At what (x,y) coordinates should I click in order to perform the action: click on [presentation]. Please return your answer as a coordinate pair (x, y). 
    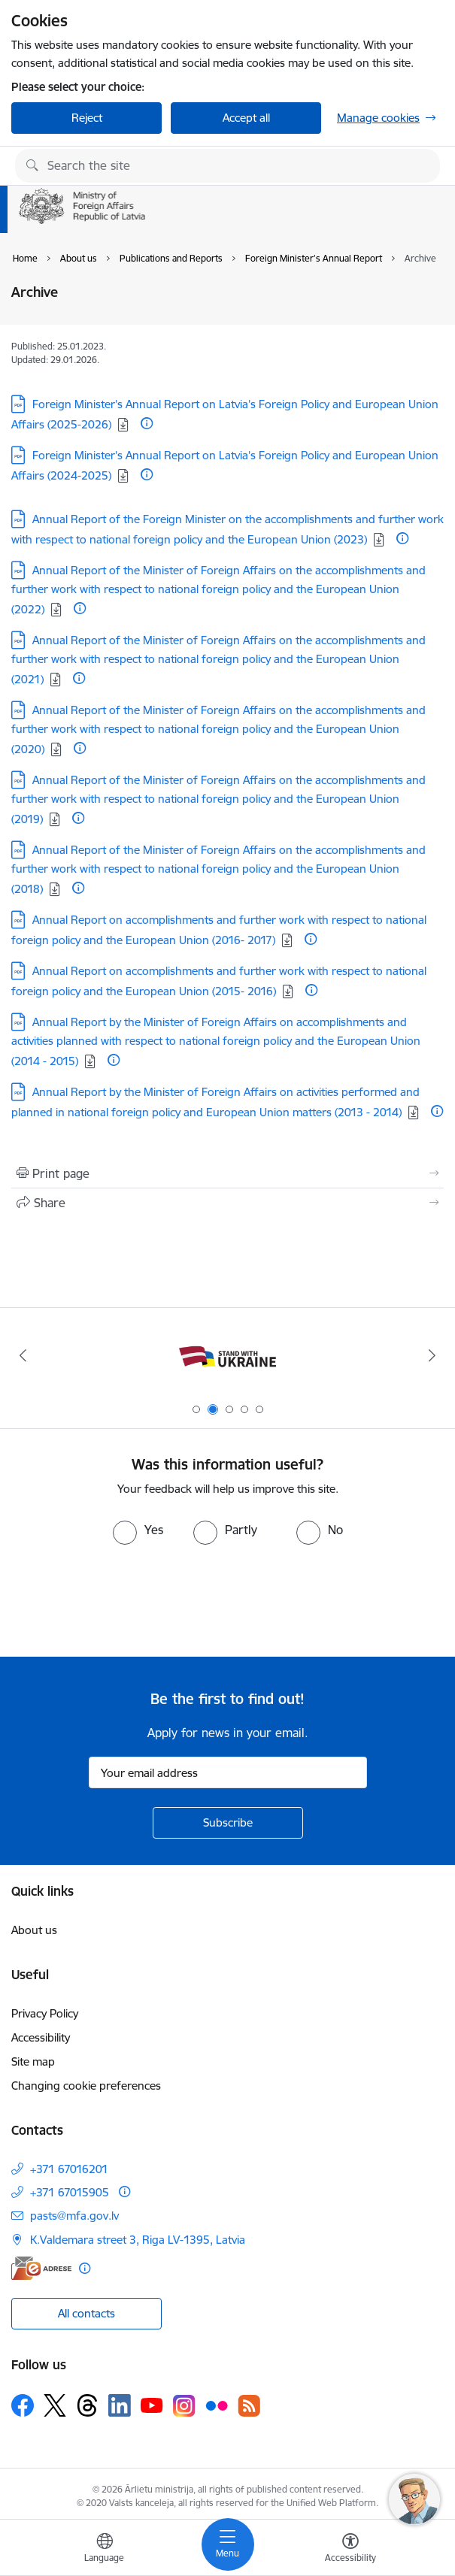
    Looking at the image, I should click on (125, 1601).